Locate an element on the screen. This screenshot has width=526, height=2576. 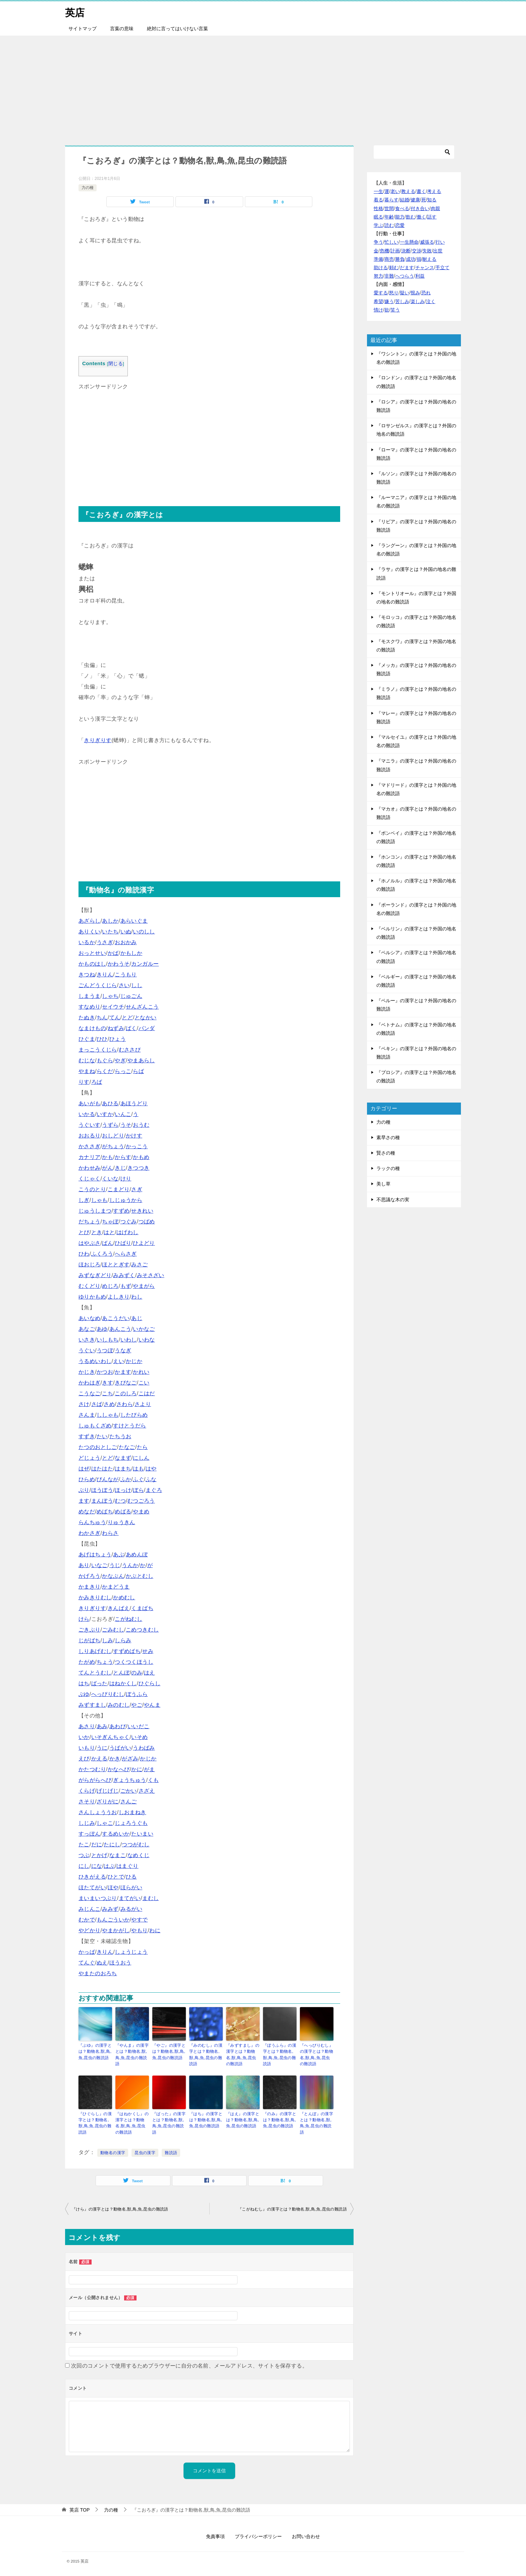
よしきり is located at coordinates (119, 1297).